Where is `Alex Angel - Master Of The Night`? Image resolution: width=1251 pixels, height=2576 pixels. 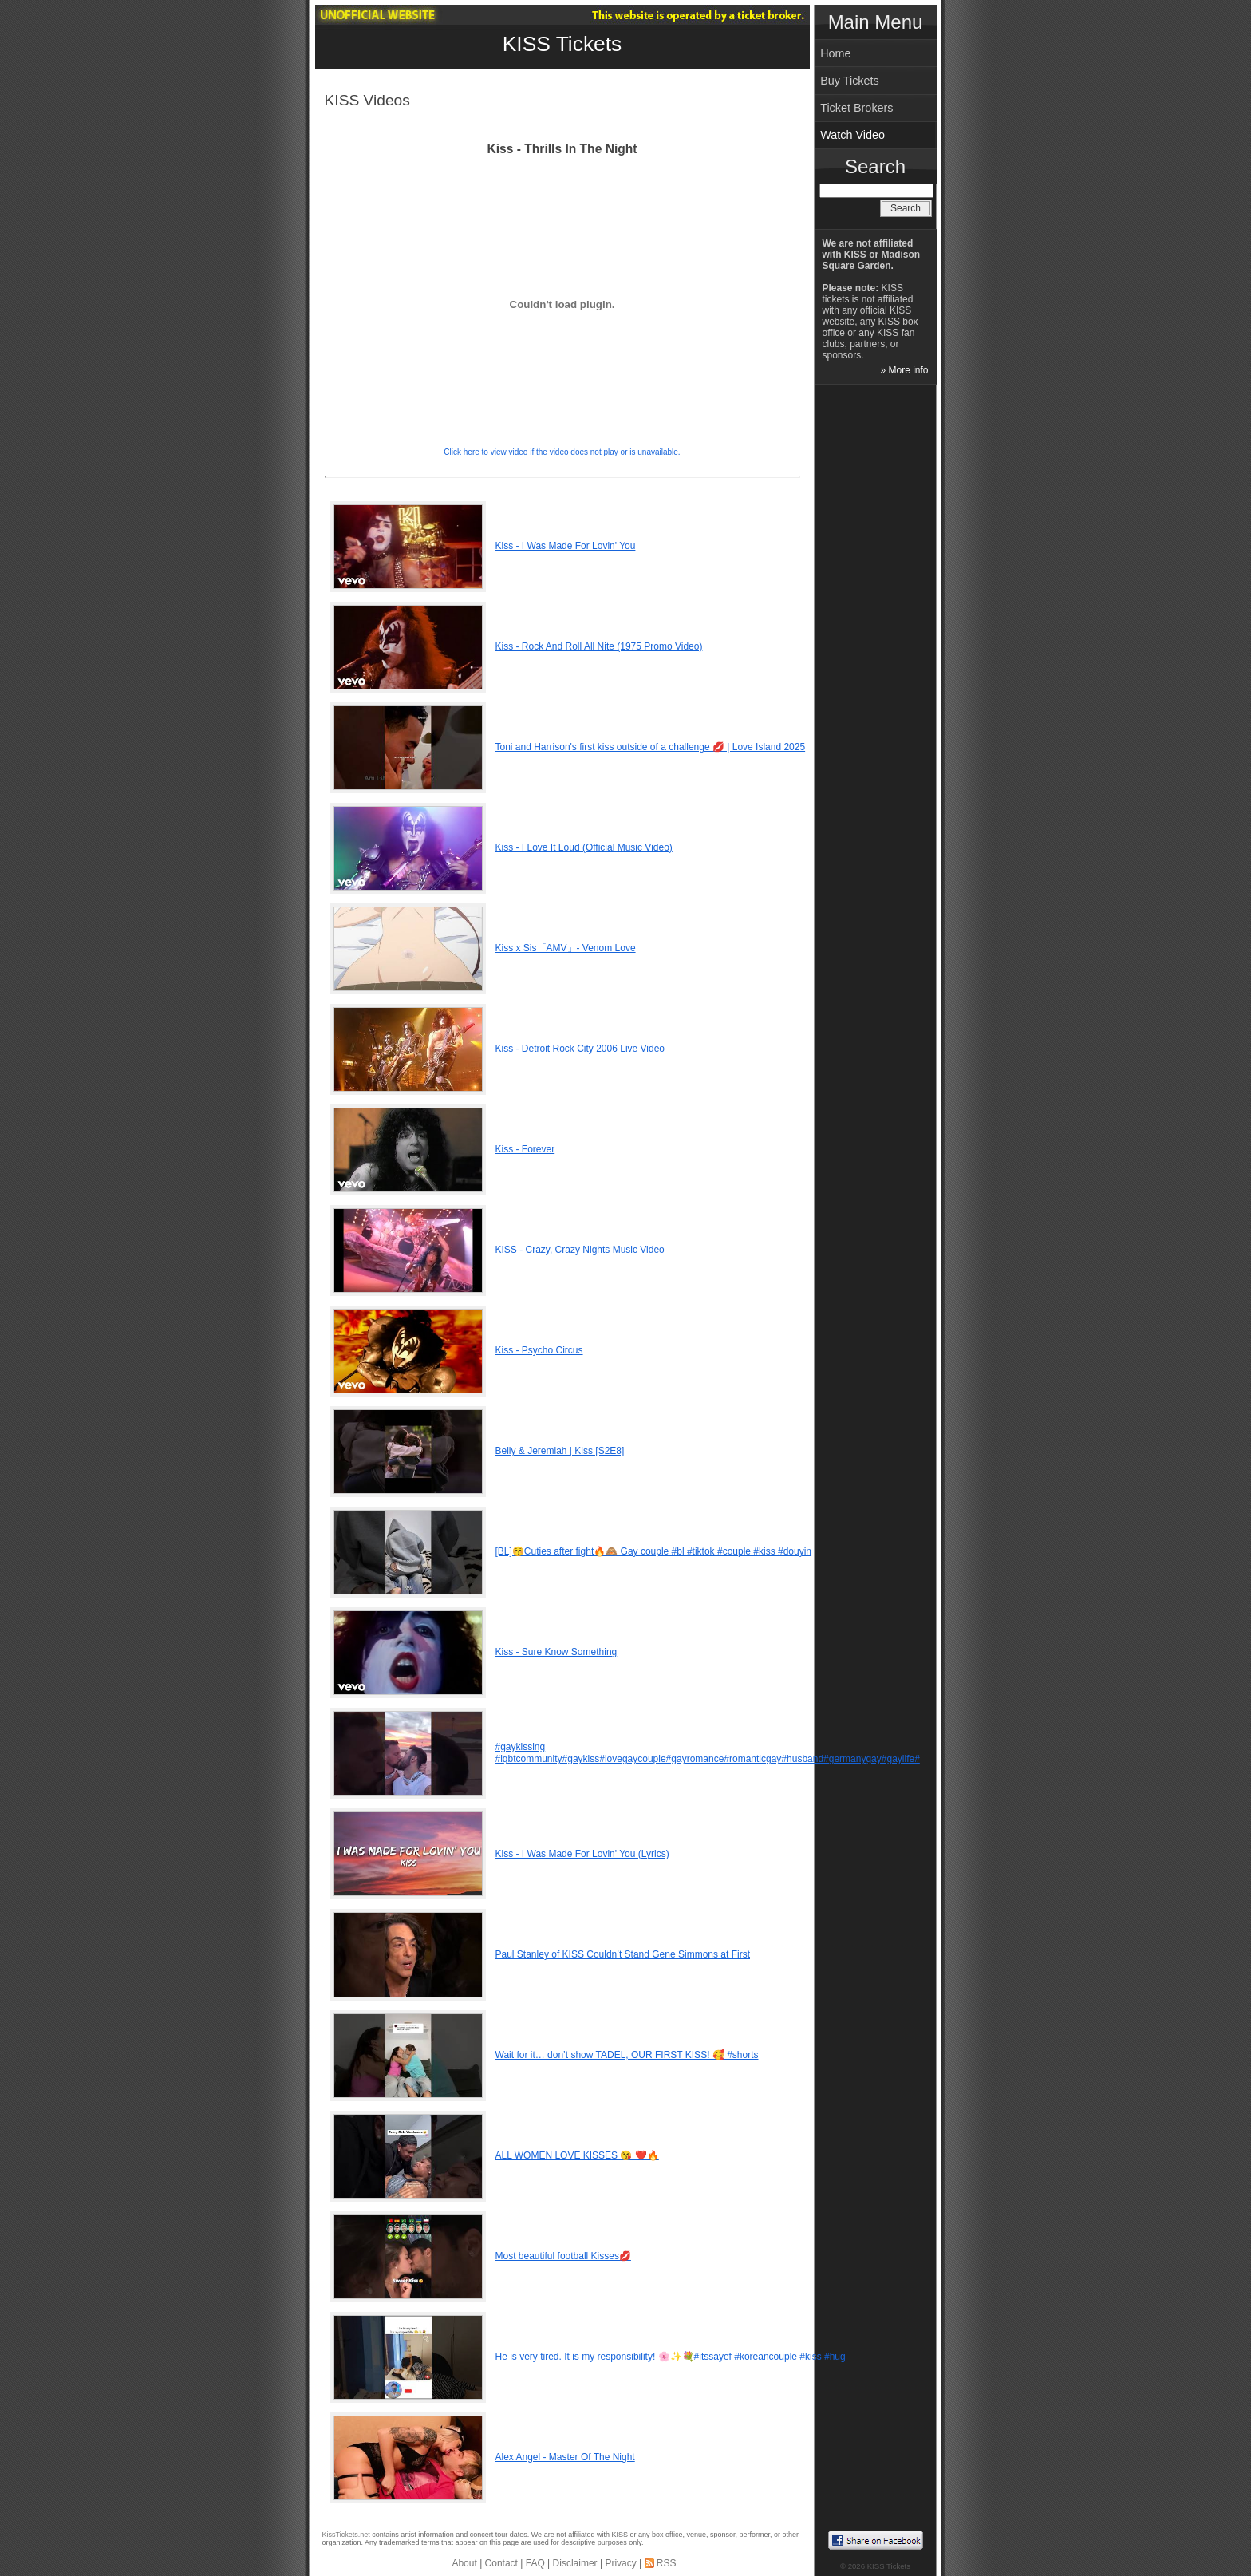 Alex Angel - Master Of The Night is located at coordinates (565, 2457).